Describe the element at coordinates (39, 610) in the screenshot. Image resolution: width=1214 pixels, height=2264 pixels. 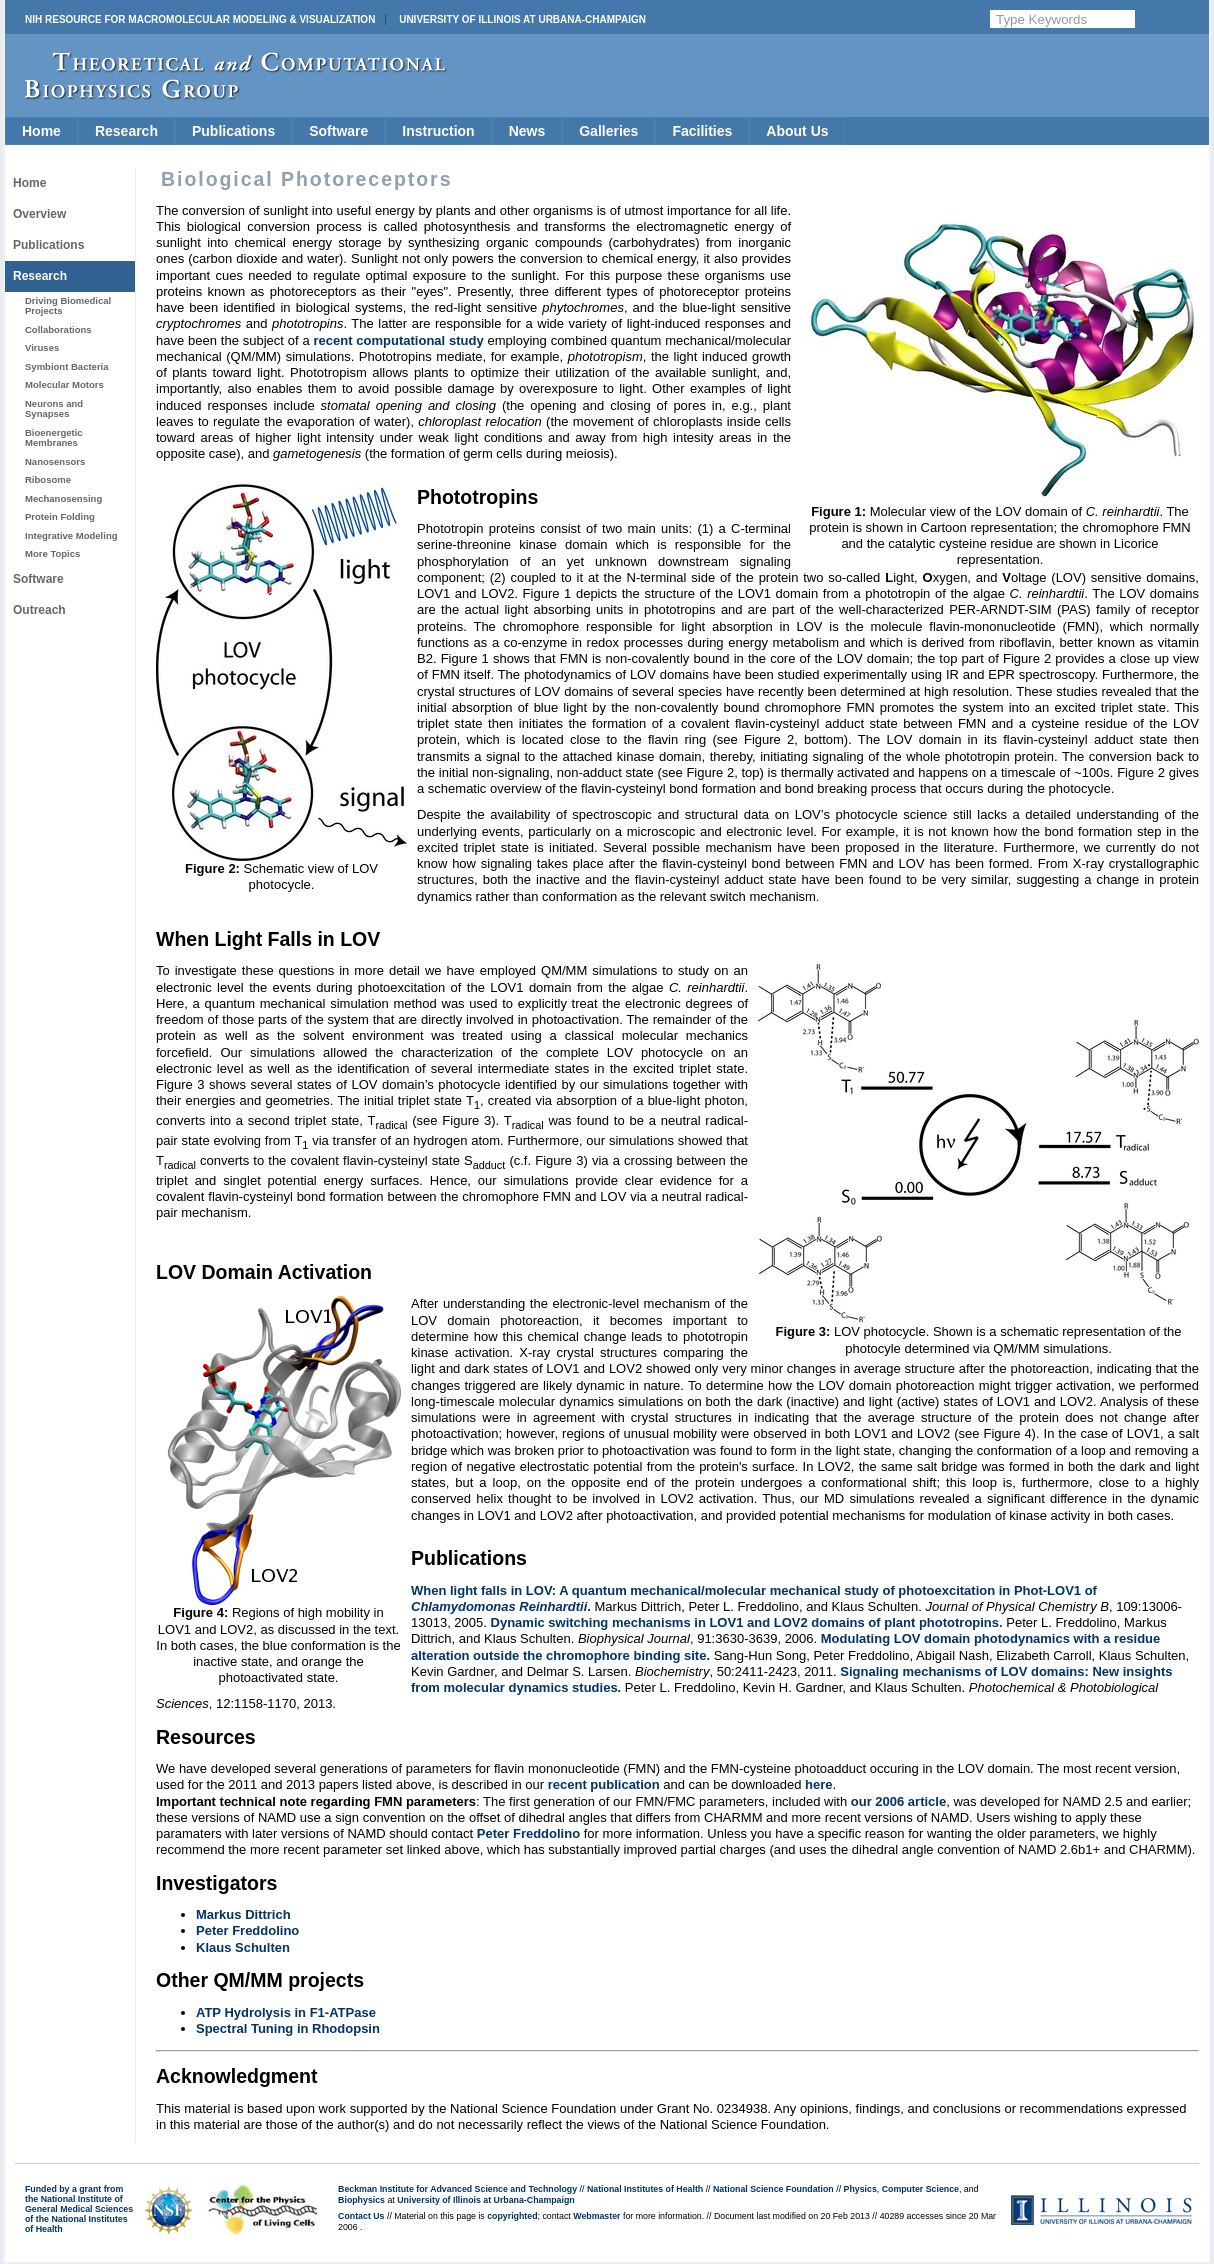
I see `Outreach` at that location.